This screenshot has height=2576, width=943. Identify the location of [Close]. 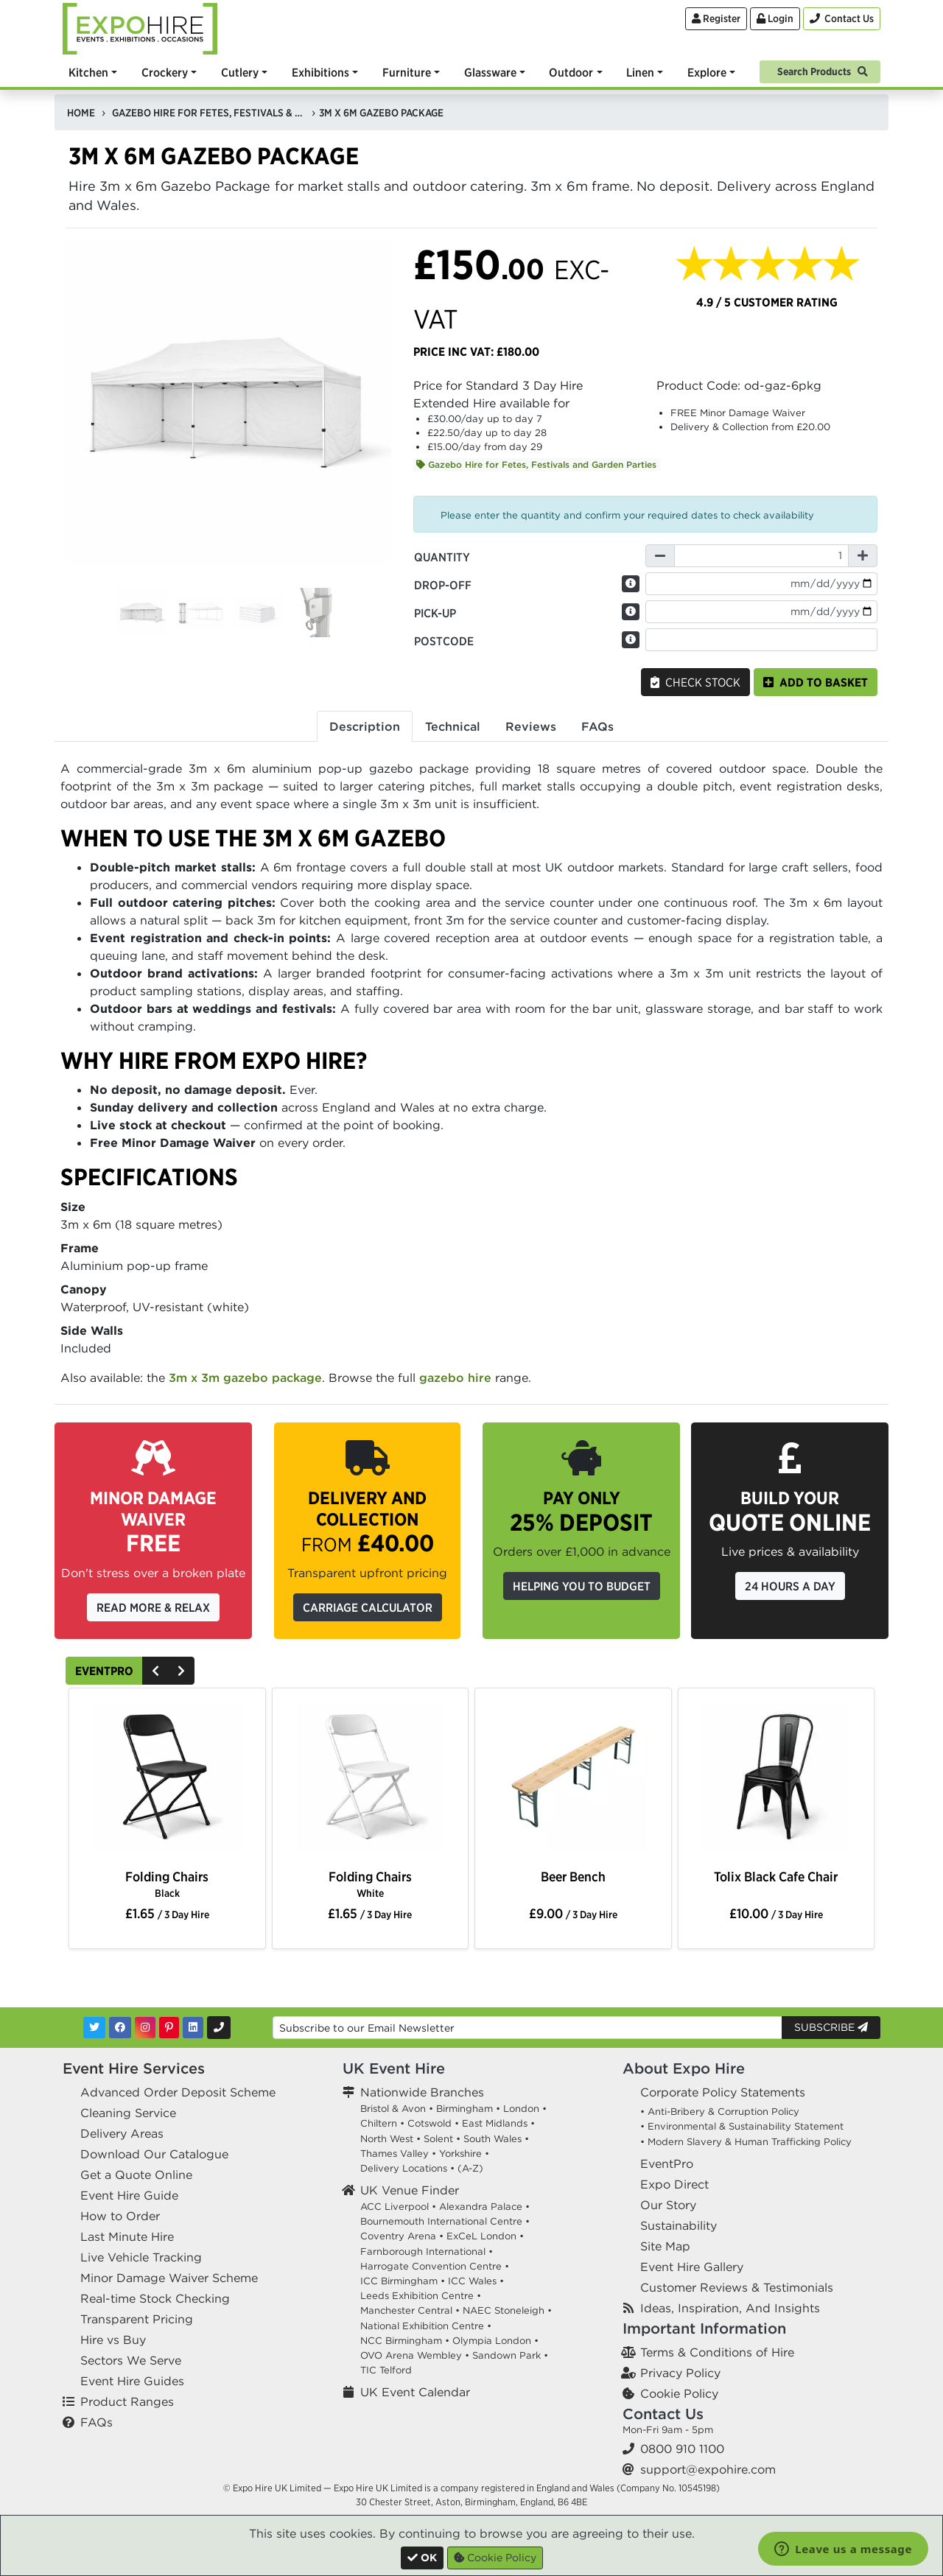
(422, 2558).